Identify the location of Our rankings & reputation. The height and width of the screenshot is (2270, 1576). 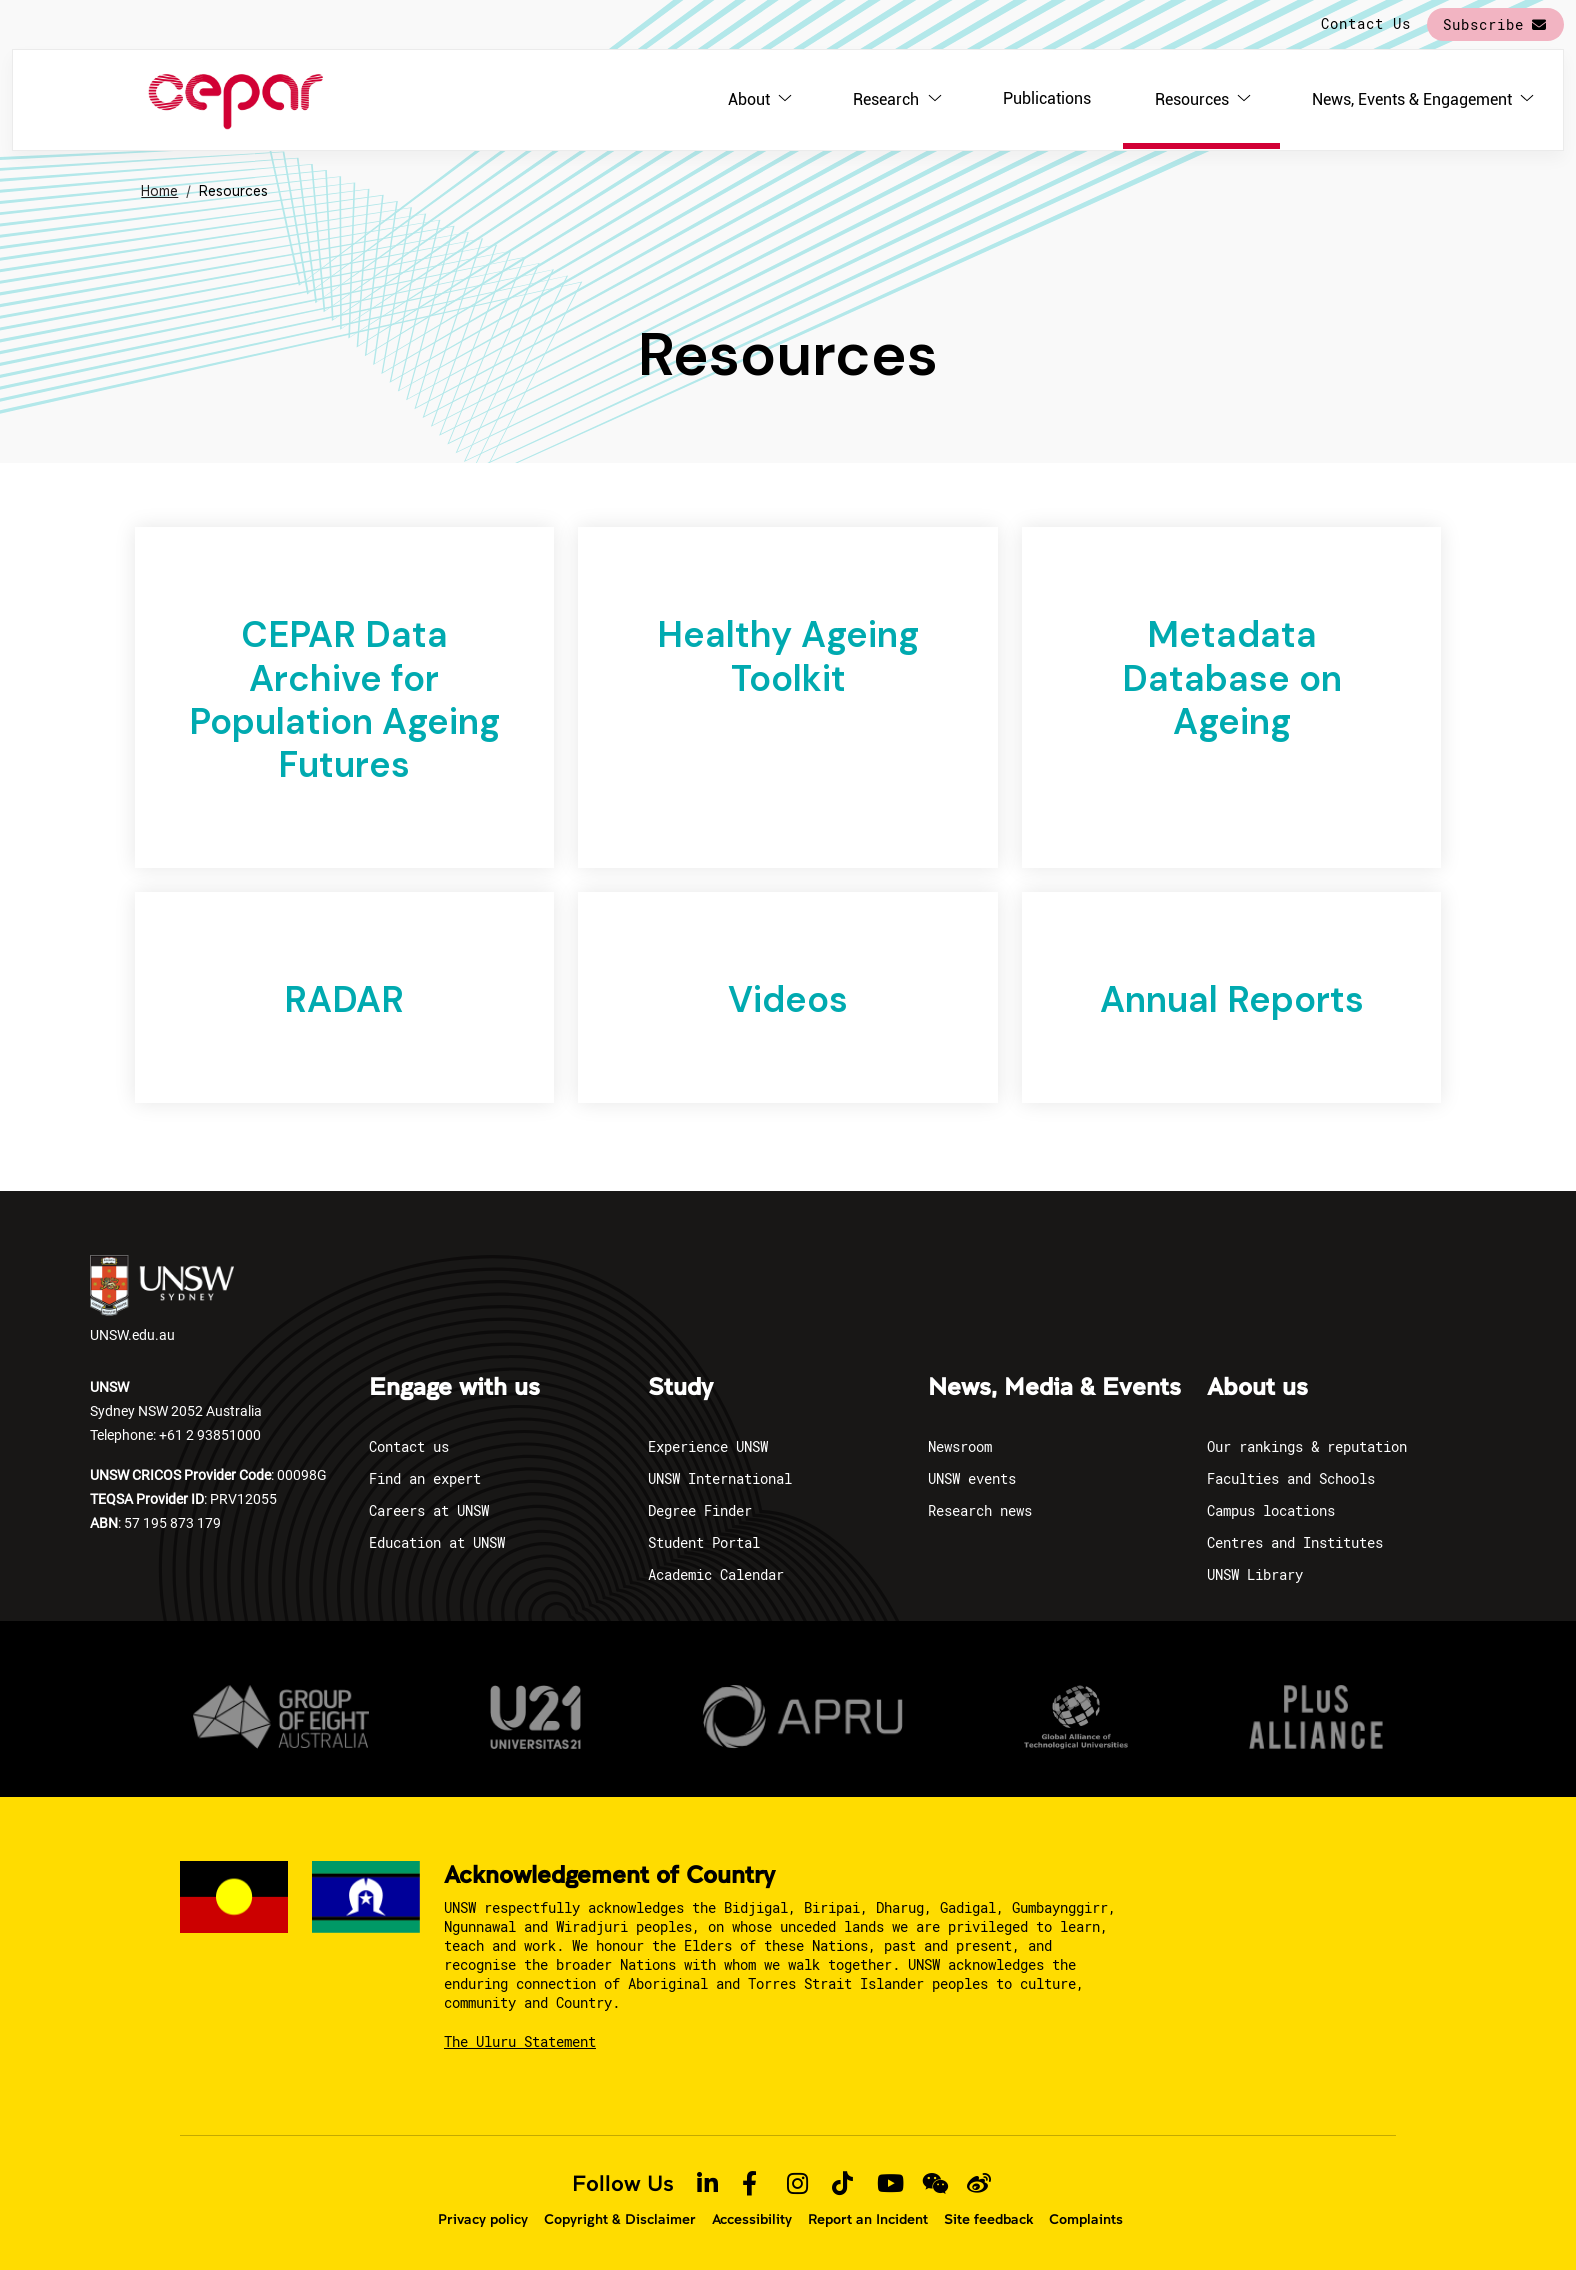
(1307, 1446).